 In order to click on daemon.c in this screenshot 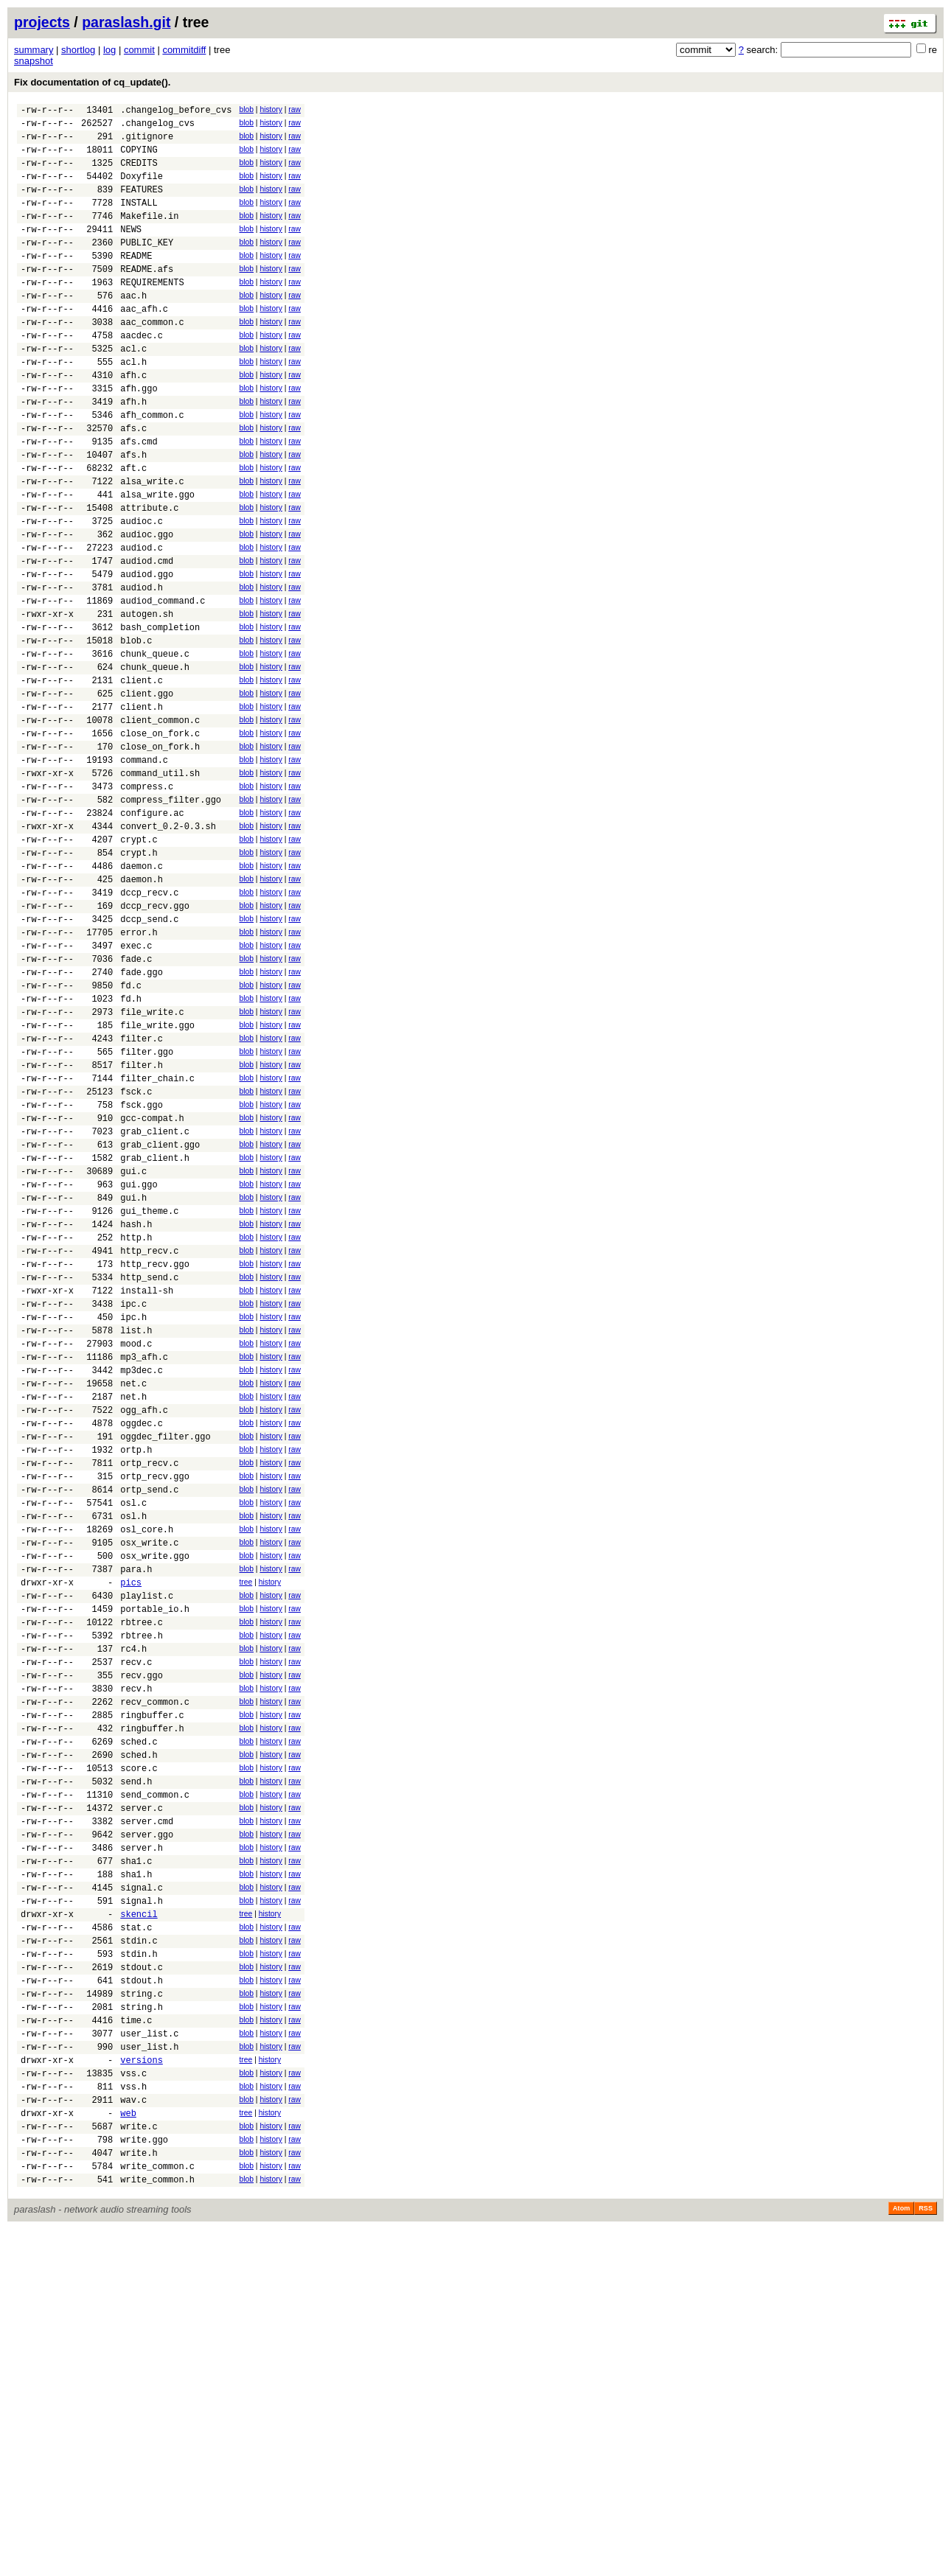, I will do `click(141, 994)`.